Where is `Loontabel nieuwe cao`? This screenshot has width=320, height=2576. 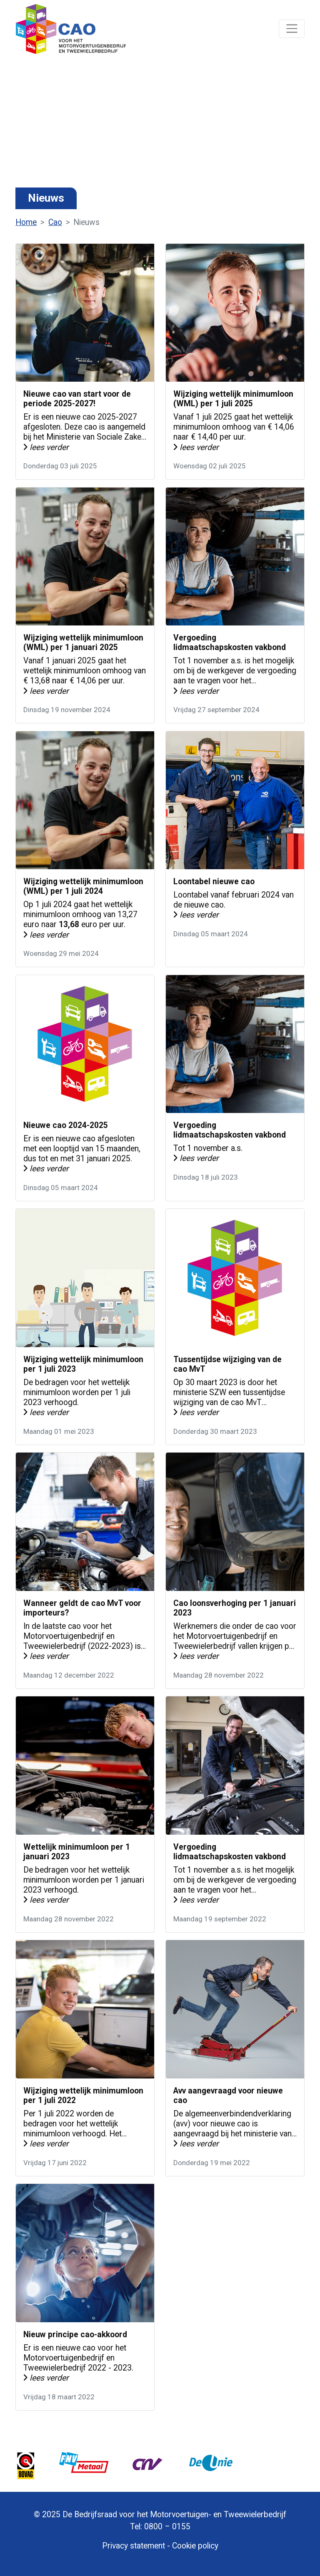
Loontabel nieuwe cao is located at coordinates (214, 881).